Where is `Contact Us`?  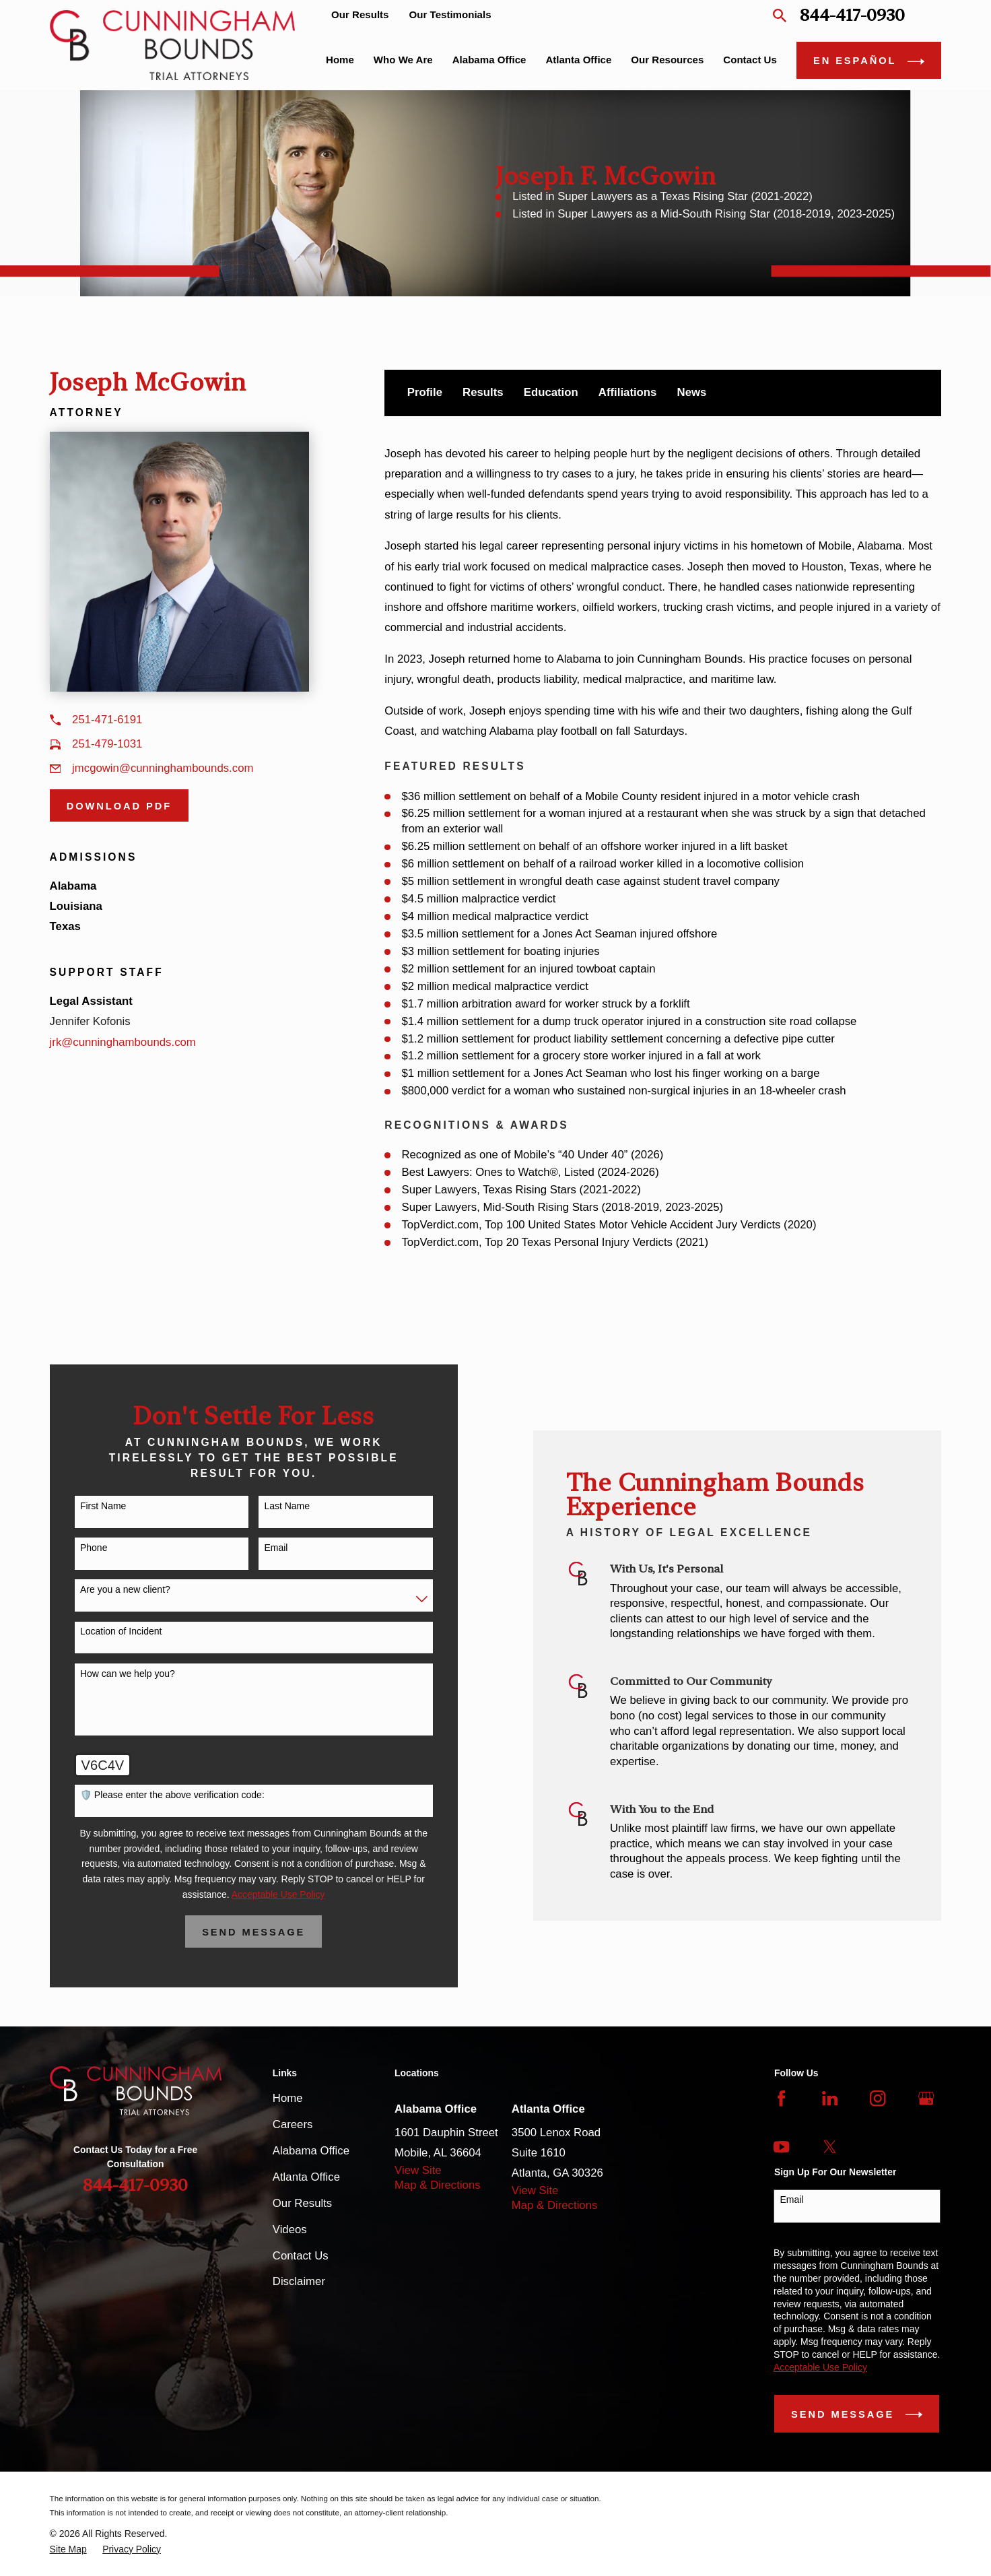 Contact Us is located at coordinates (301, 2255).